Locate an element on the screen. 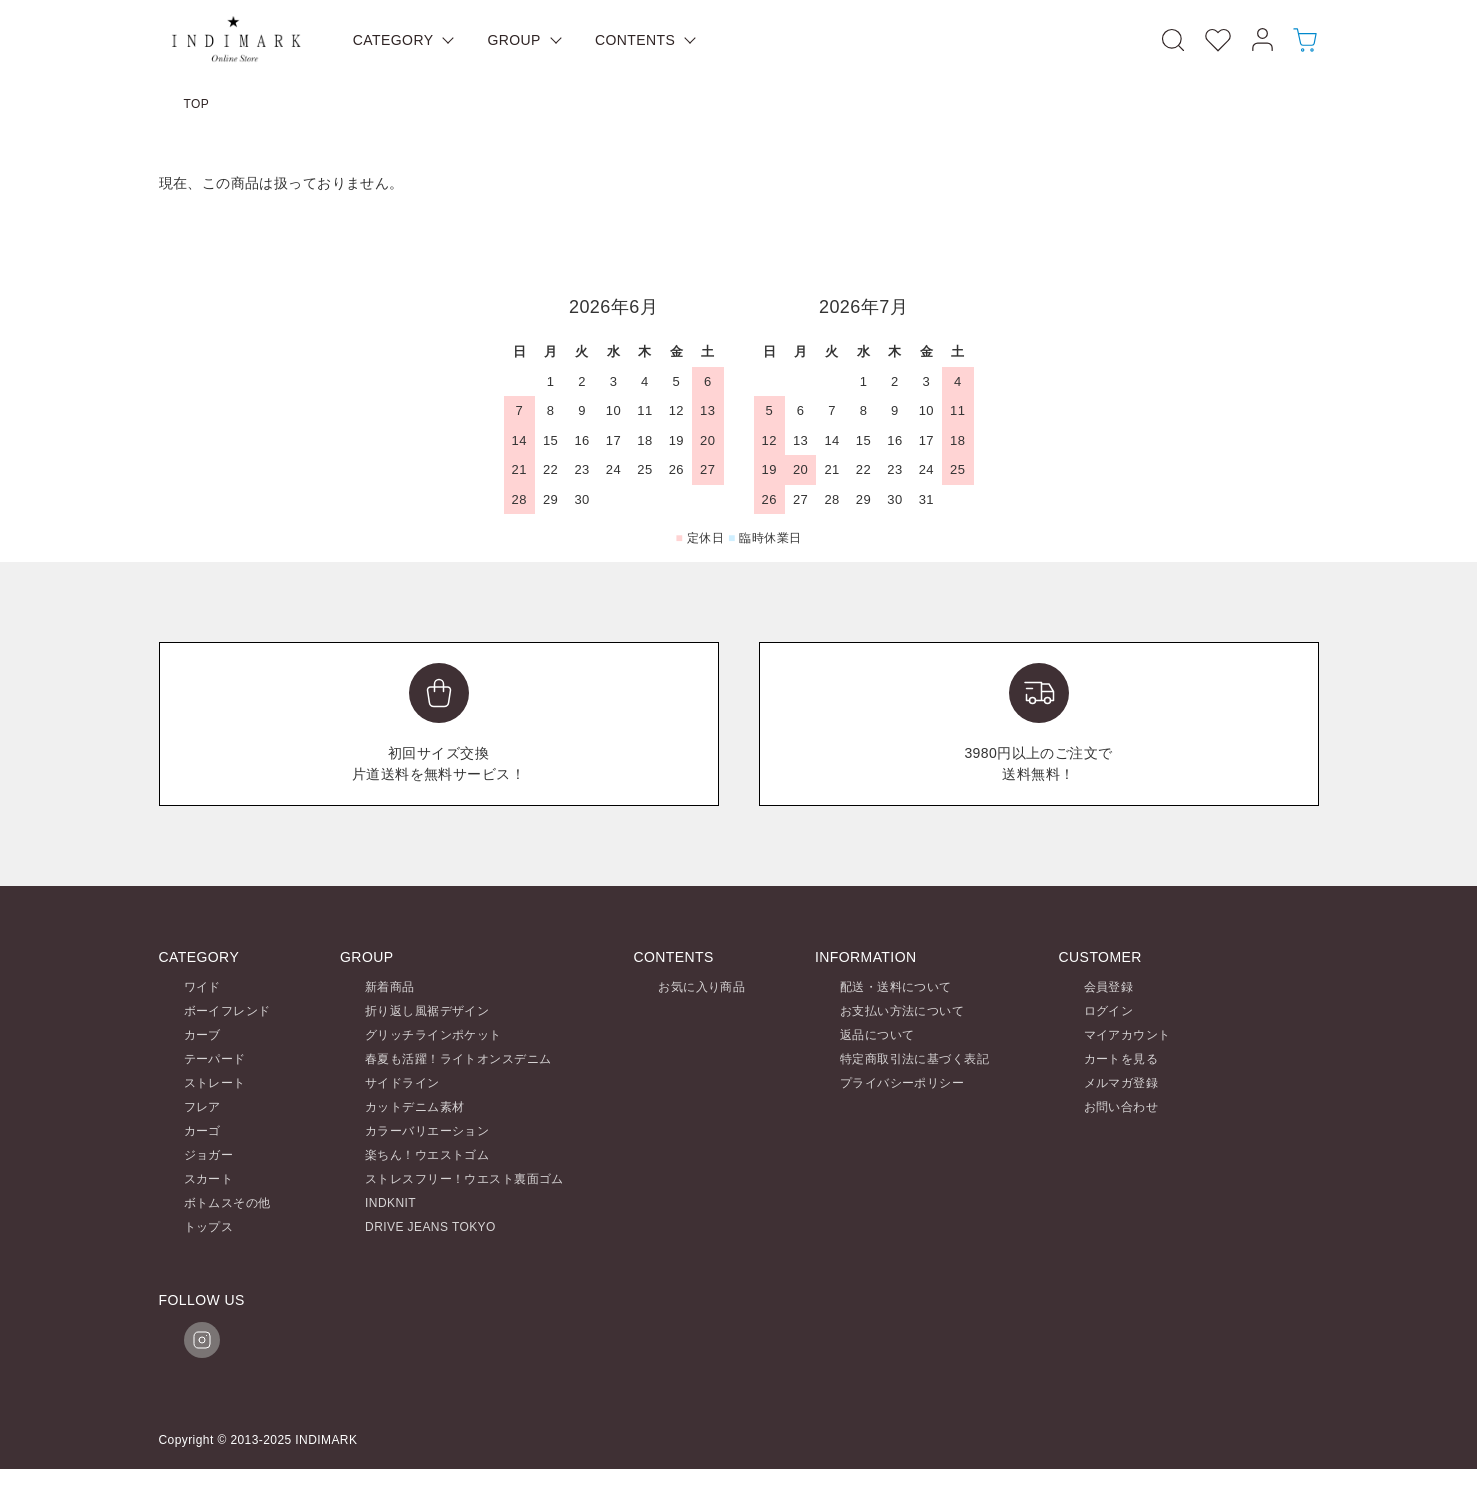 The width and height of the screenshot is (1477, 1489). ストレスフリー！ウエスト裏面ゴム is located at coordinates (464, 1179).